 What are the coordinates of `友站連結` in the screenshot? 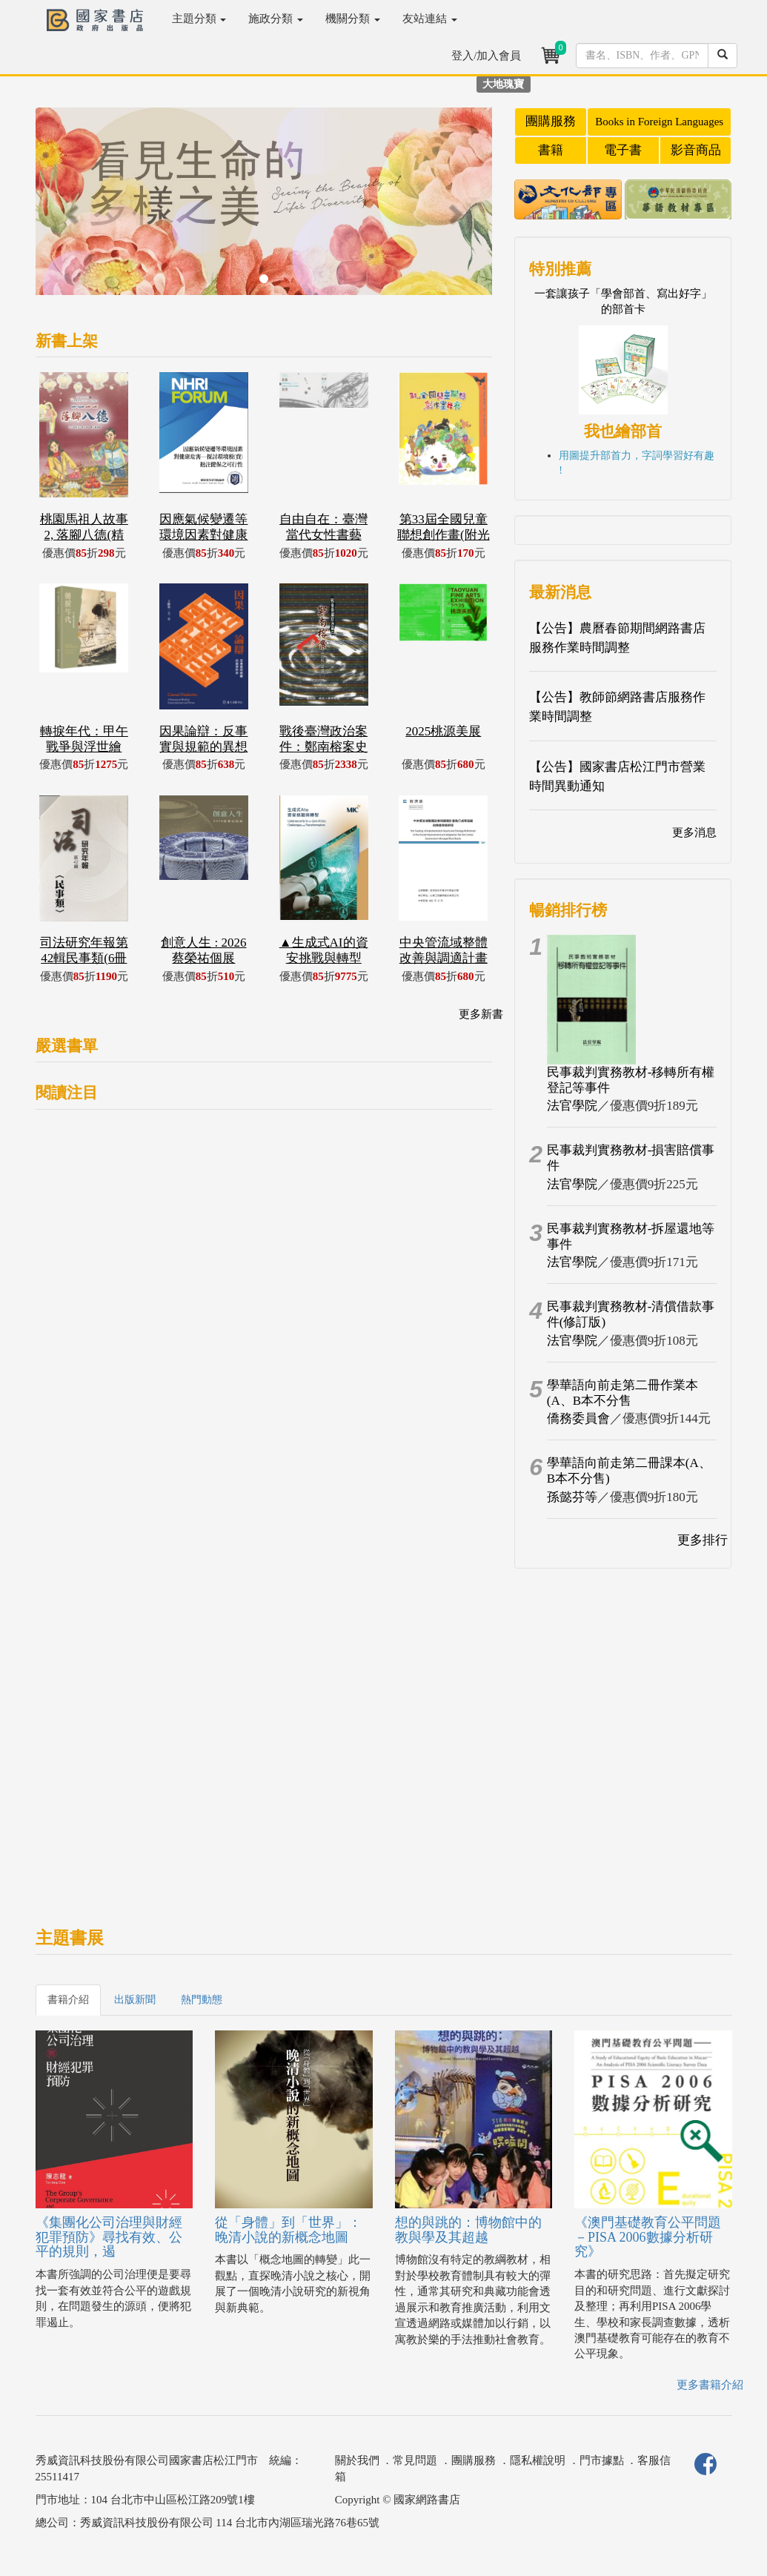 It's located at (429, 18).